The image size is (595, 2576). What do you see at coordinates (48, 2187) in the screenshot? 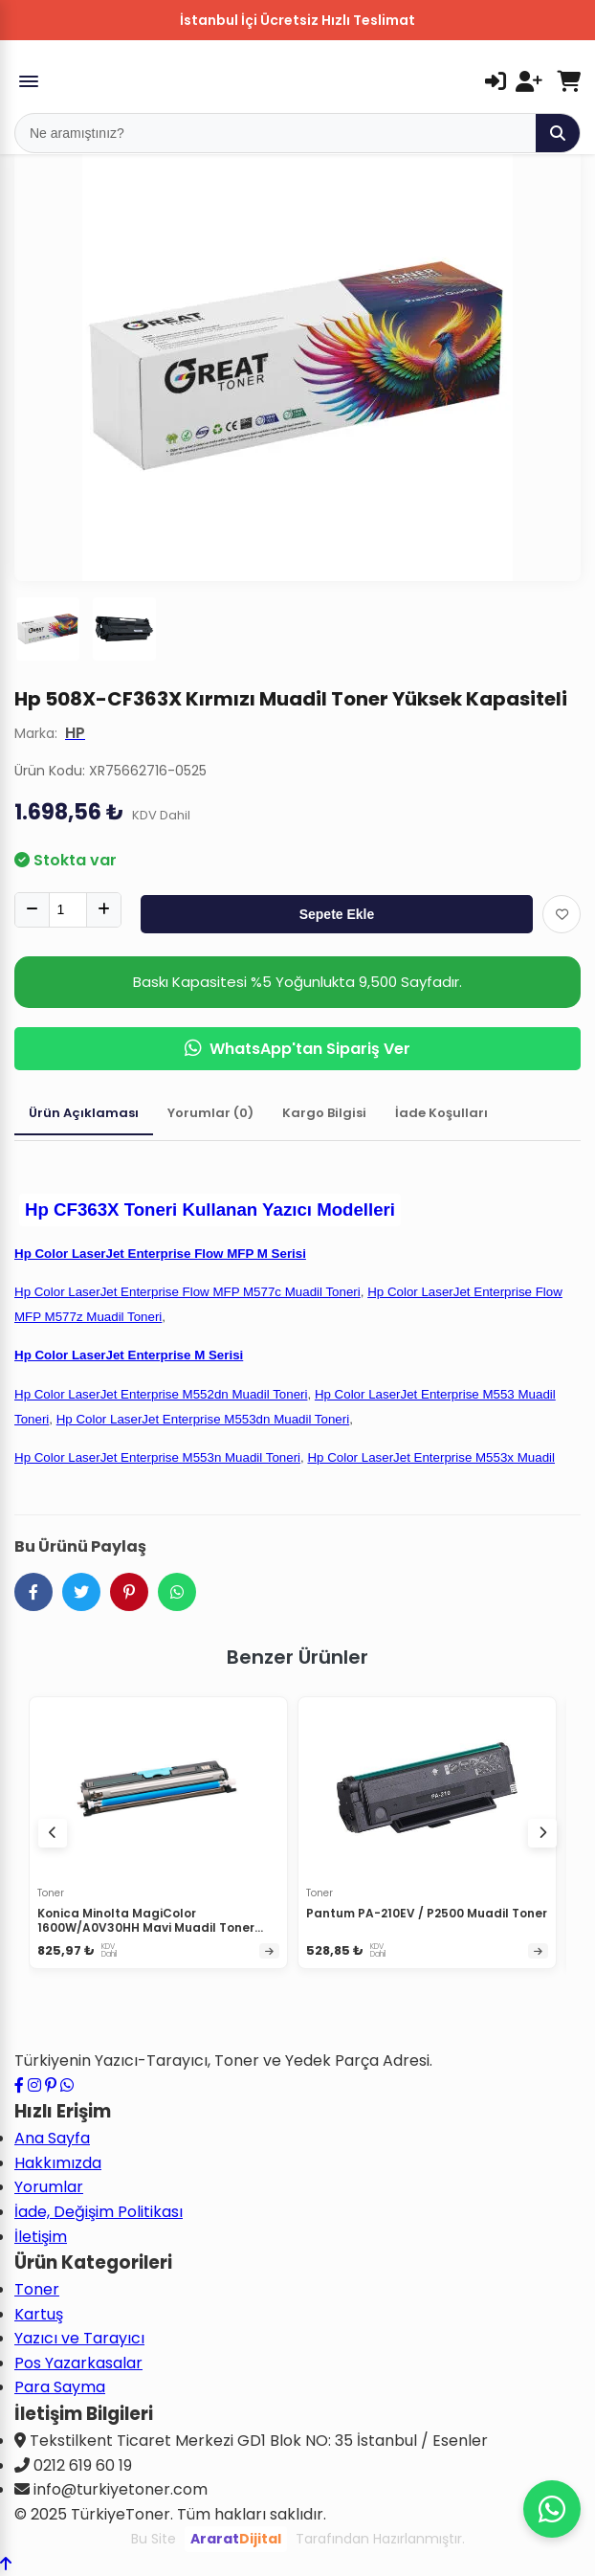
I see `Yorumlar` at bounding box center [48, 2187].